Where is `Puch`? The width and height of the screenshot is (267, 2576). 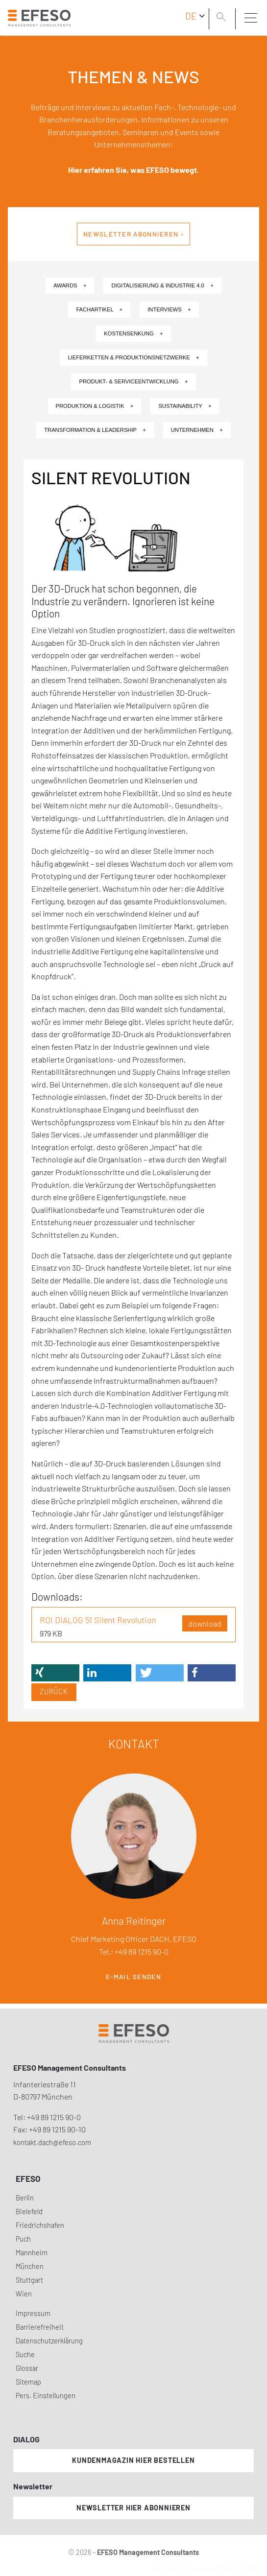
Puch is located at coordinates (23, 2239).